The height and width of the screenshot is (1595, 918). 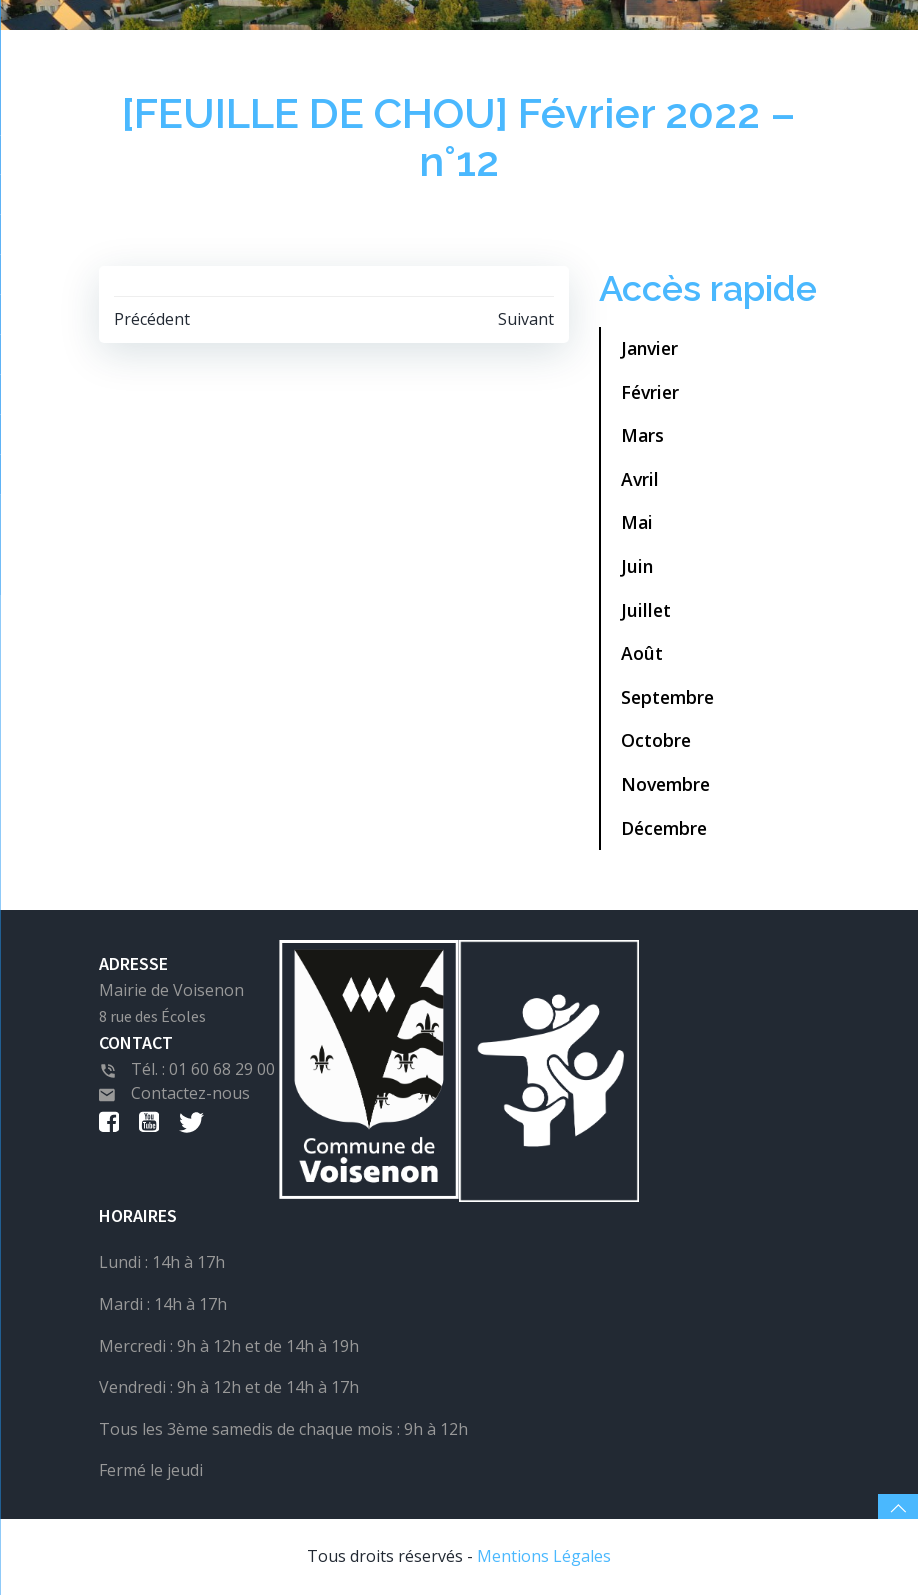 What do you see at coordinates (642, 435) in the screenshot?
I see `Mars` at bounding box center [642, 435].